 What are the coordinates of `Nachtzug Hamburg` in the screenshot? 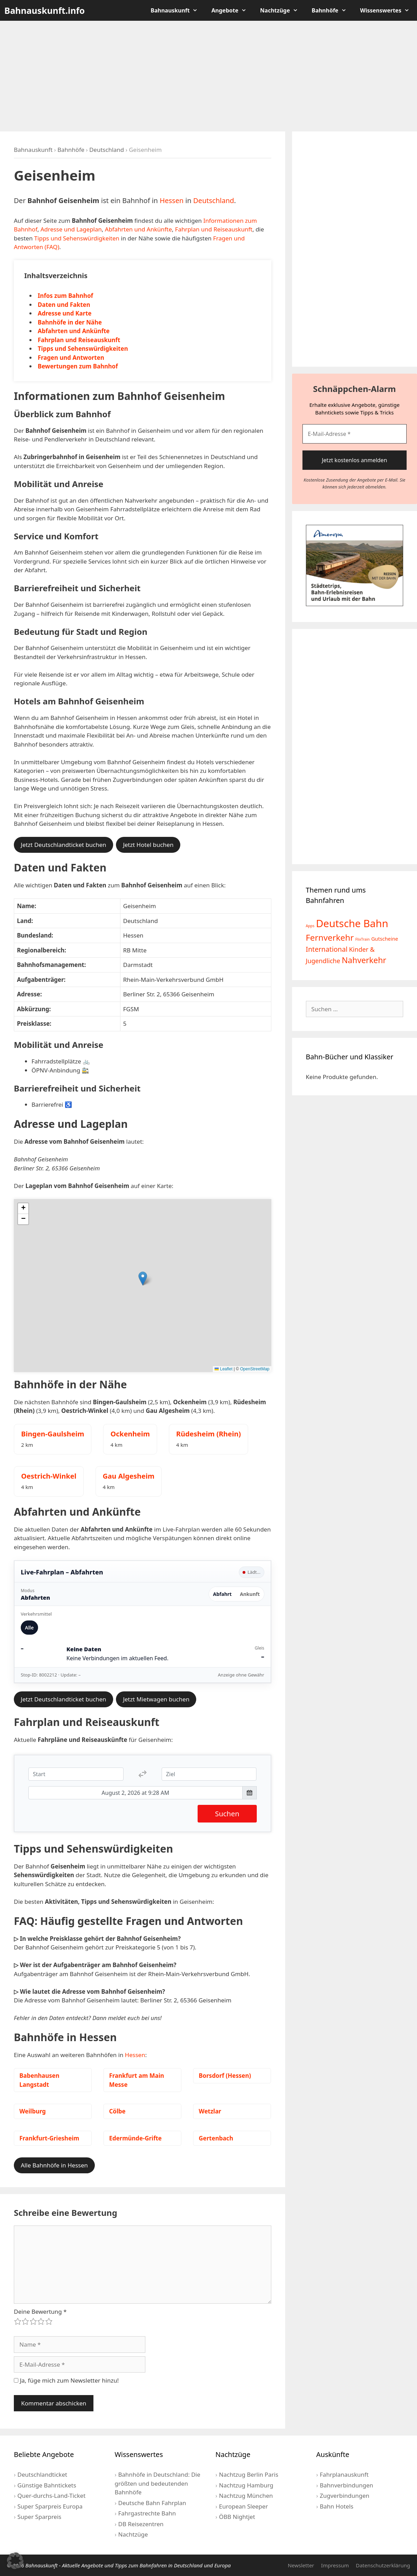 It's located at (246, 2485).